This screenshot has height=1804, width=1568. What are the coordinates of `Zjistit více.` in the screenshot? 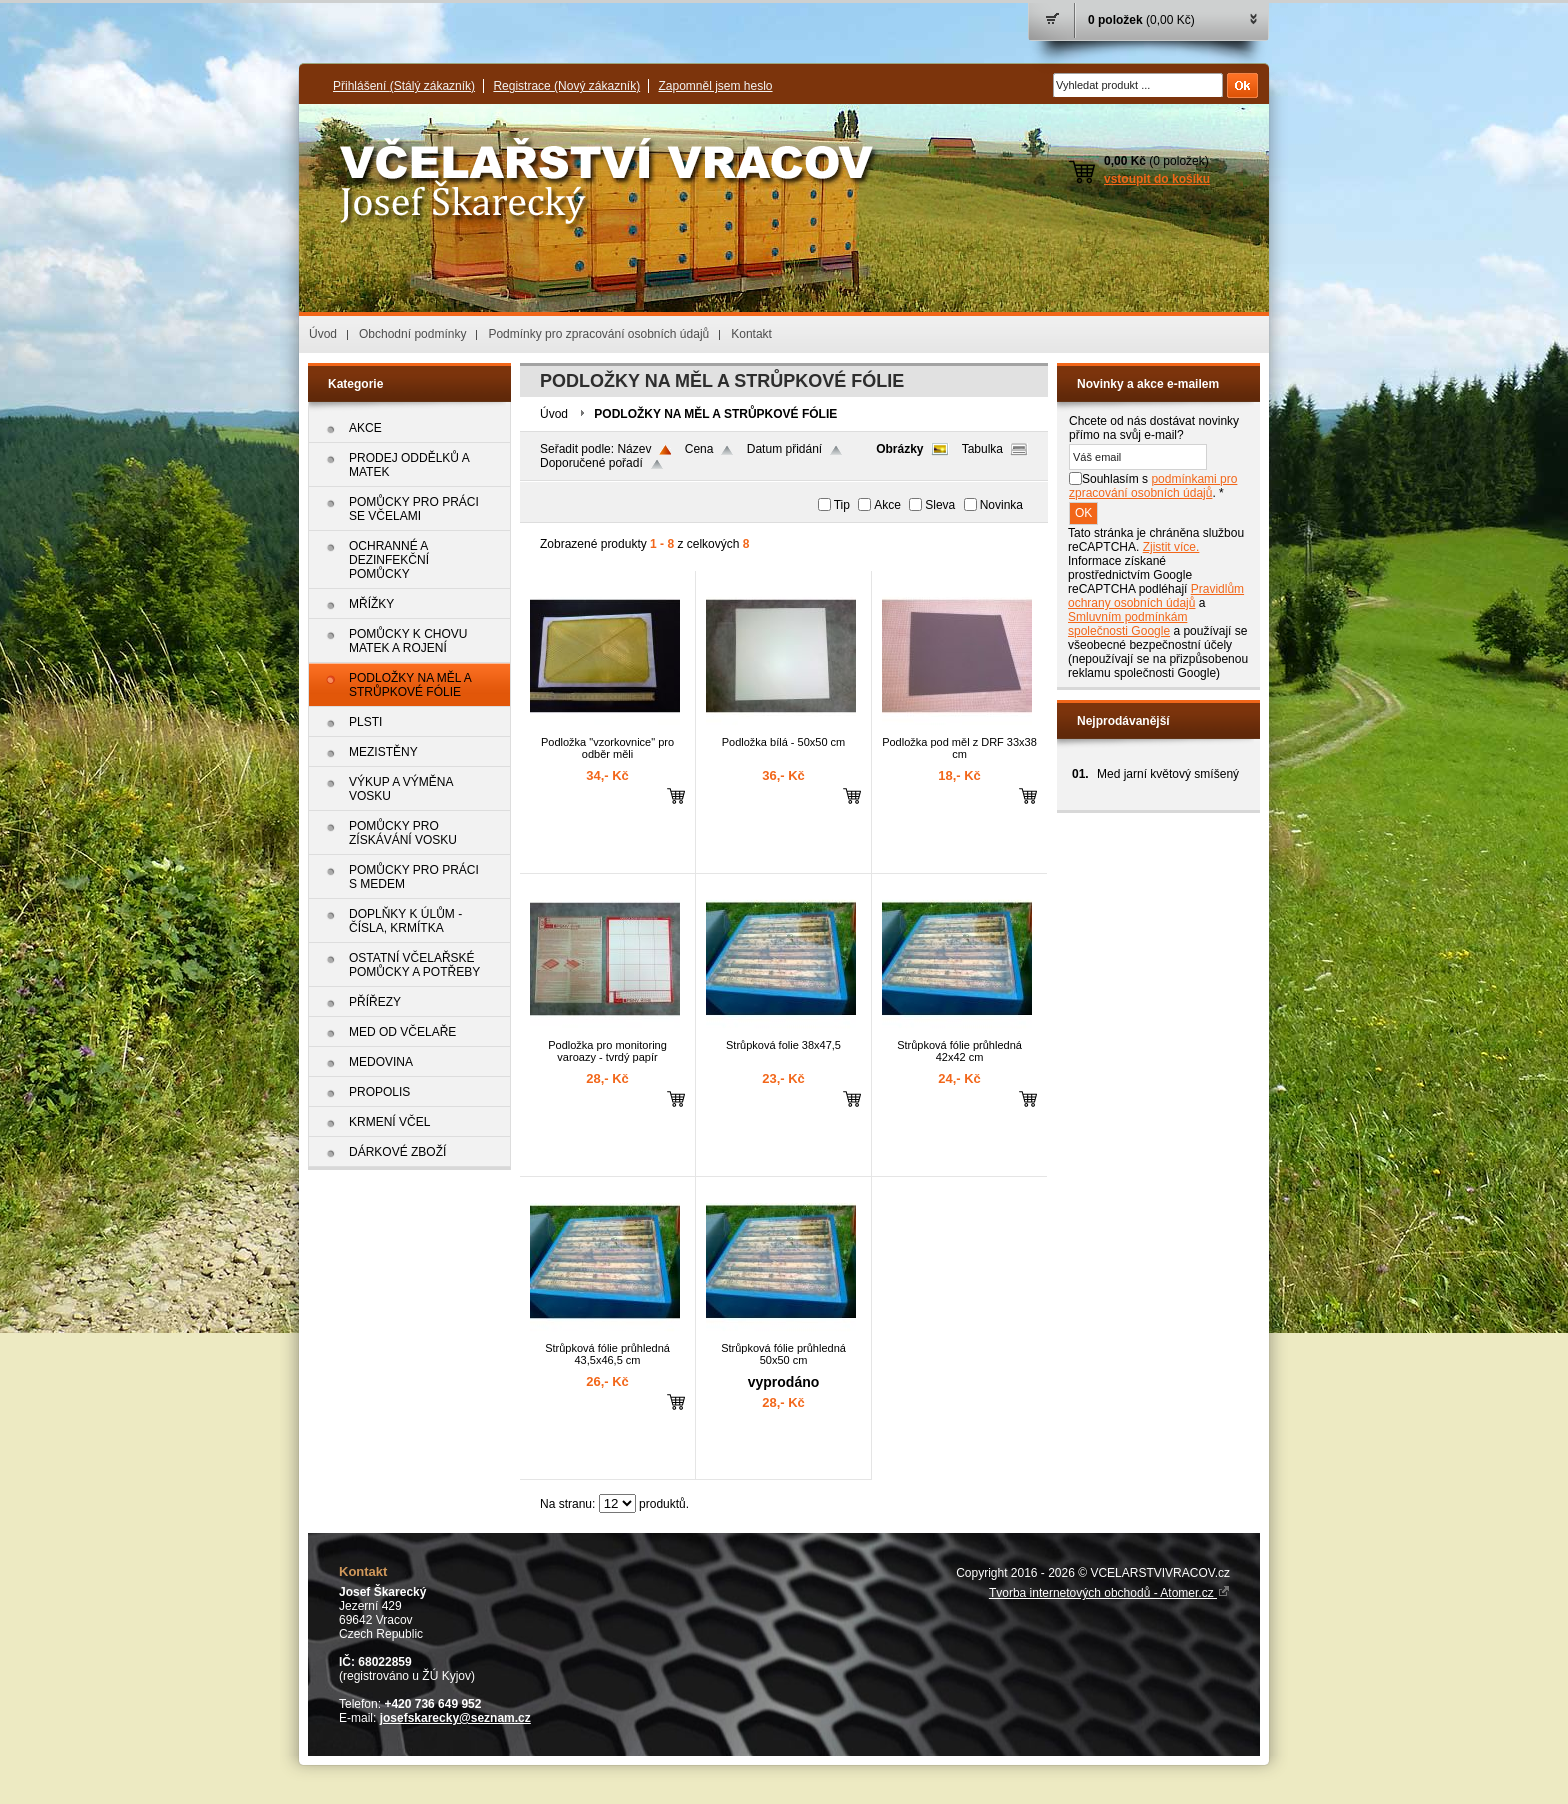 It's located at (1171, 547).